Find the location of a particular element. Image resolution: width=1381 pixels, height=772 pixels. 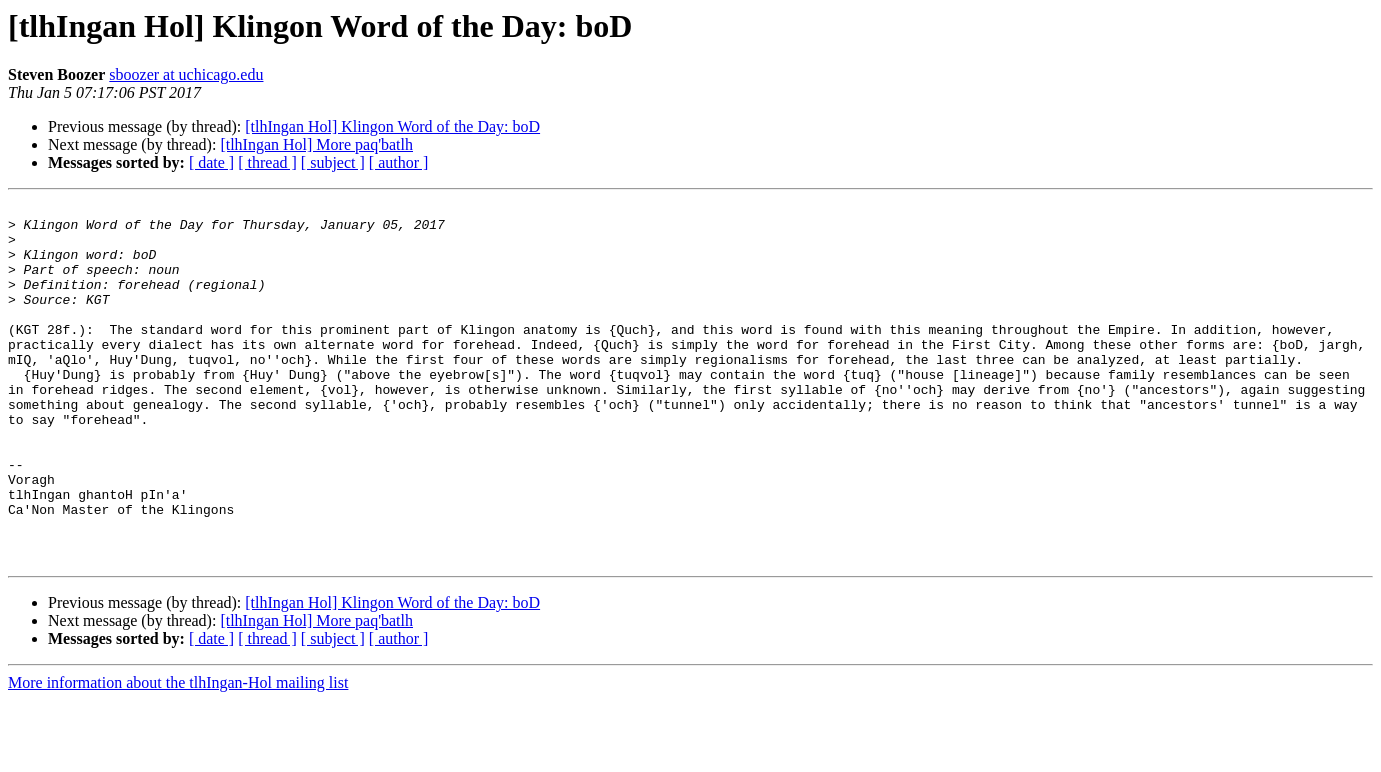

[ thread ] is located at coordinates (267, 162).